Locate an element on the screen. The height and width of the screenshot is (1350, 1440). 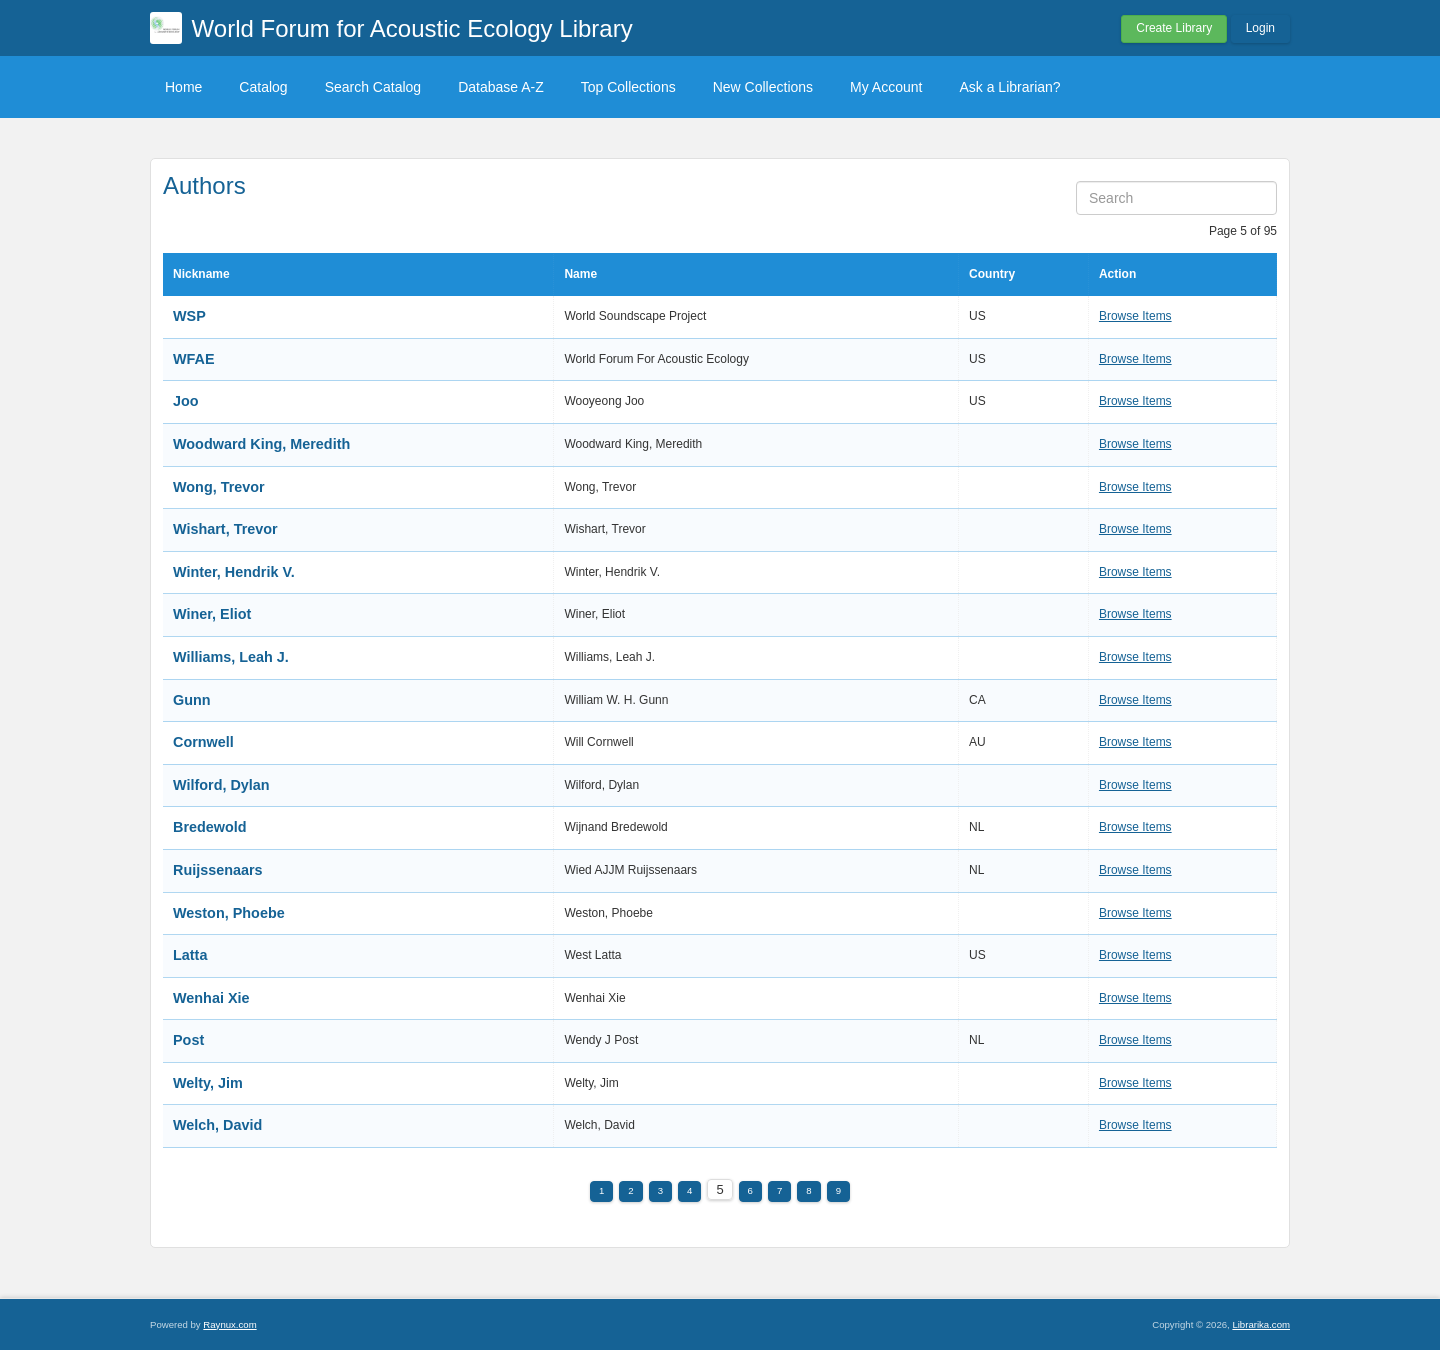
Cornwell is located at coordinates (203, 742).